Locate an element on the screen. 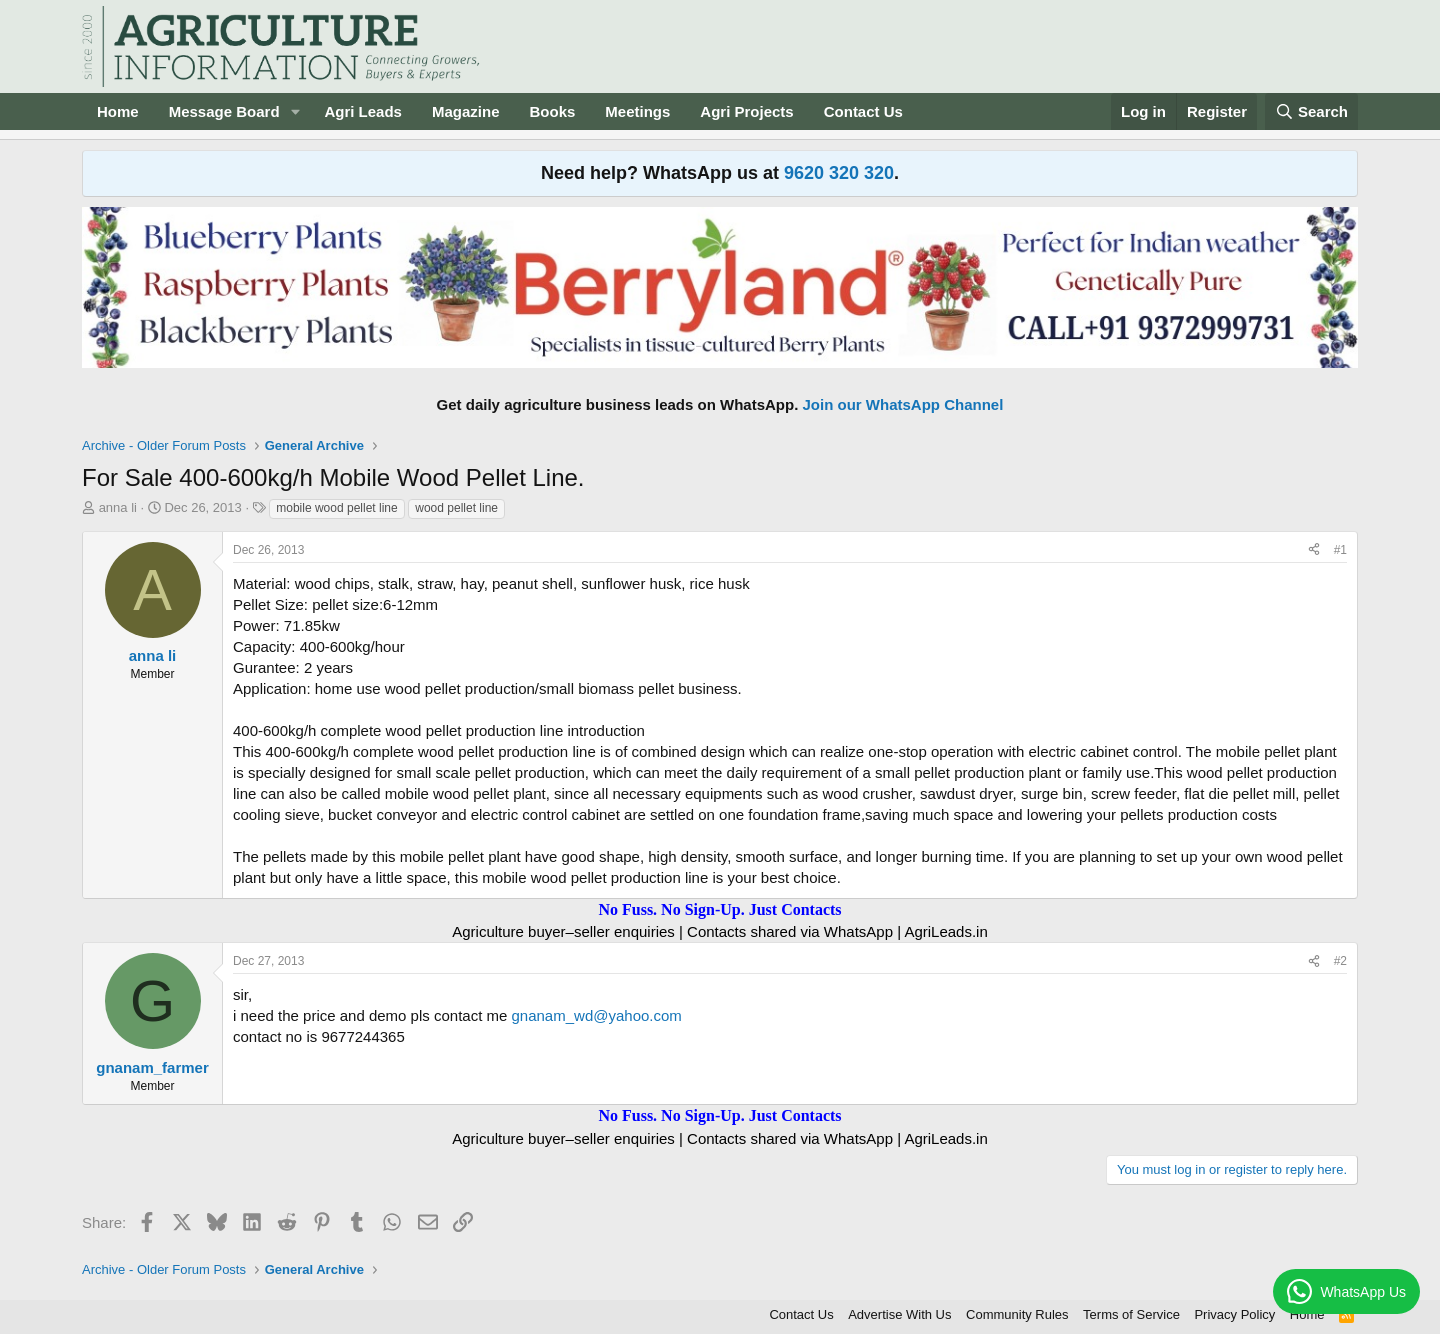 Image resolution: width=1440 pixels, height=1334 pixels. Meetings is located at coordinates (637, 111).